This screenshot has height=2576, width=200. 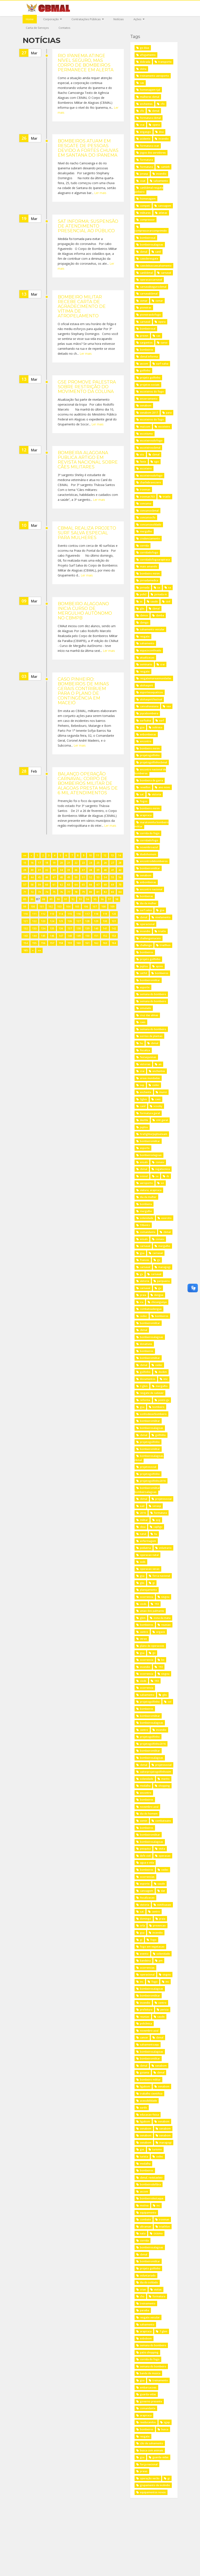 What do you see at coordinates (87, 921) in the screenshot?
I see `128` at bounding box center [87, 921].